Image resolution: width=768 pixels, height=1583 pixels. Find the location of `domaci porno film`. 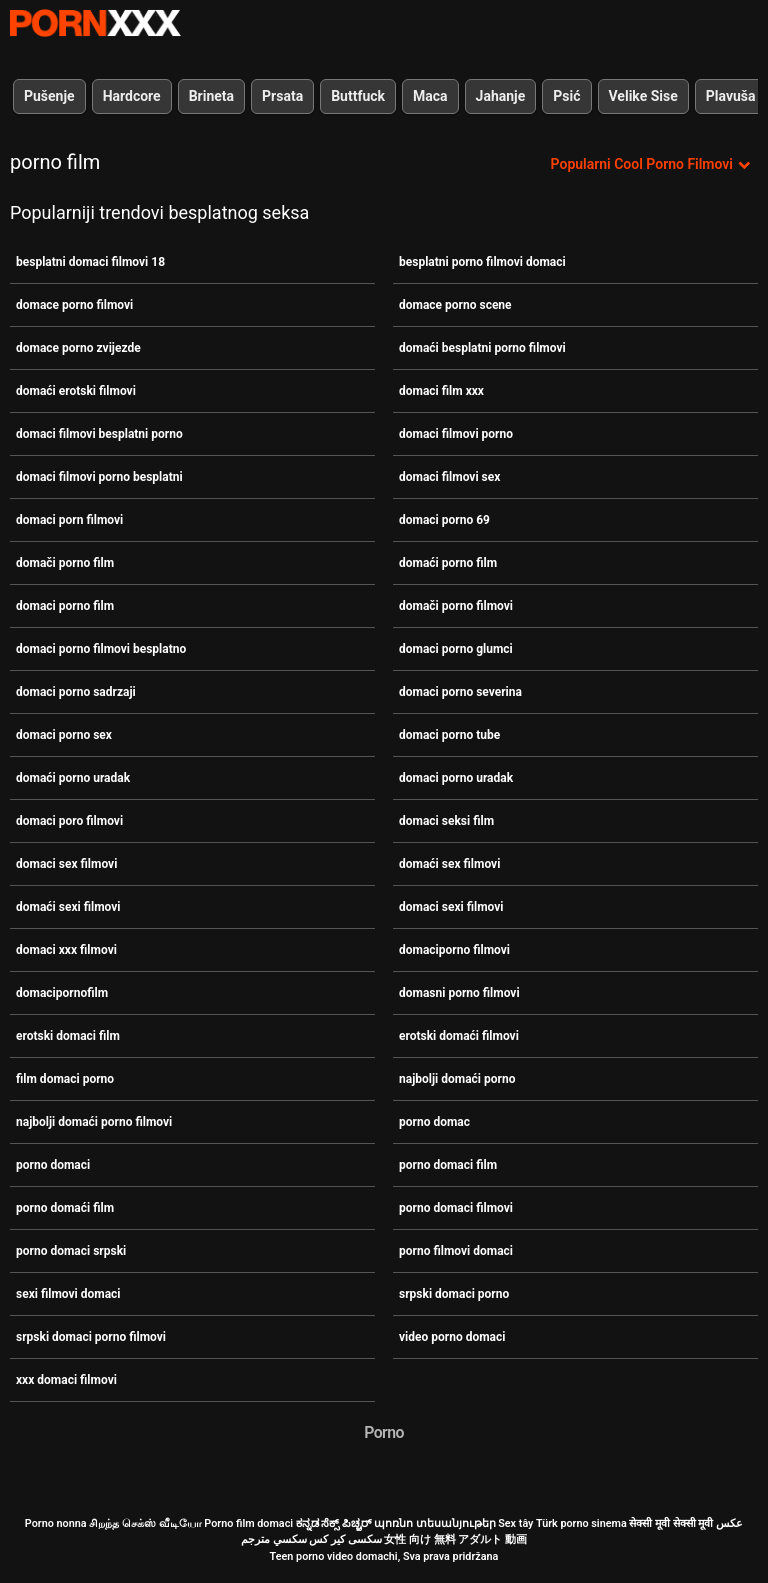

domaci porno film is located at coordinates (65, 606).